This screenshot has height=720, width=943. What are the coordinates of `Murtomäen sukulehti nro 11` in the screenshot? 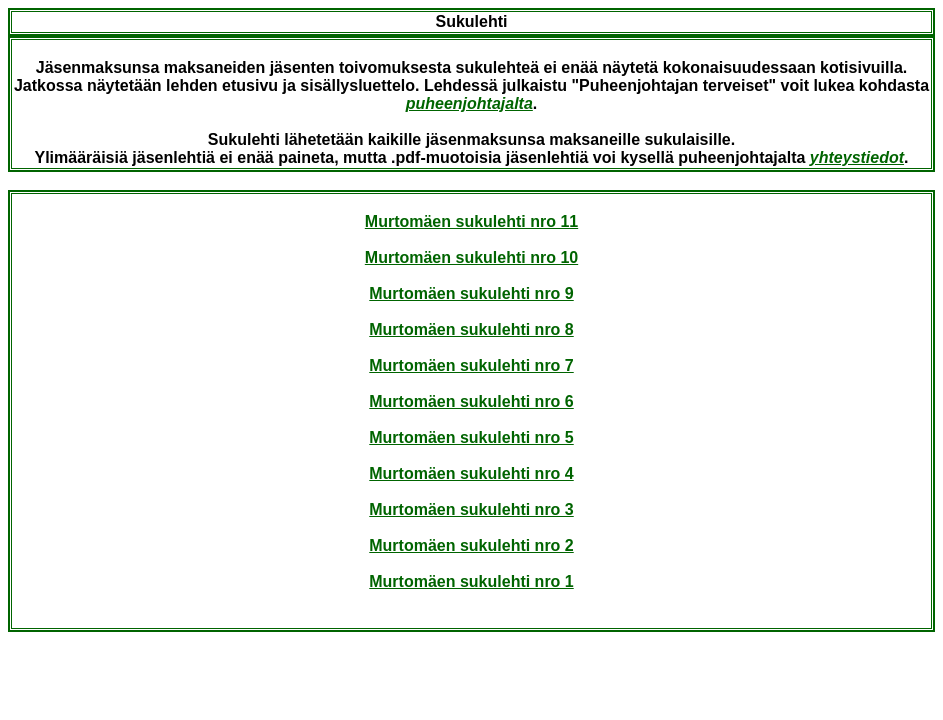 It's located at (471, 221).